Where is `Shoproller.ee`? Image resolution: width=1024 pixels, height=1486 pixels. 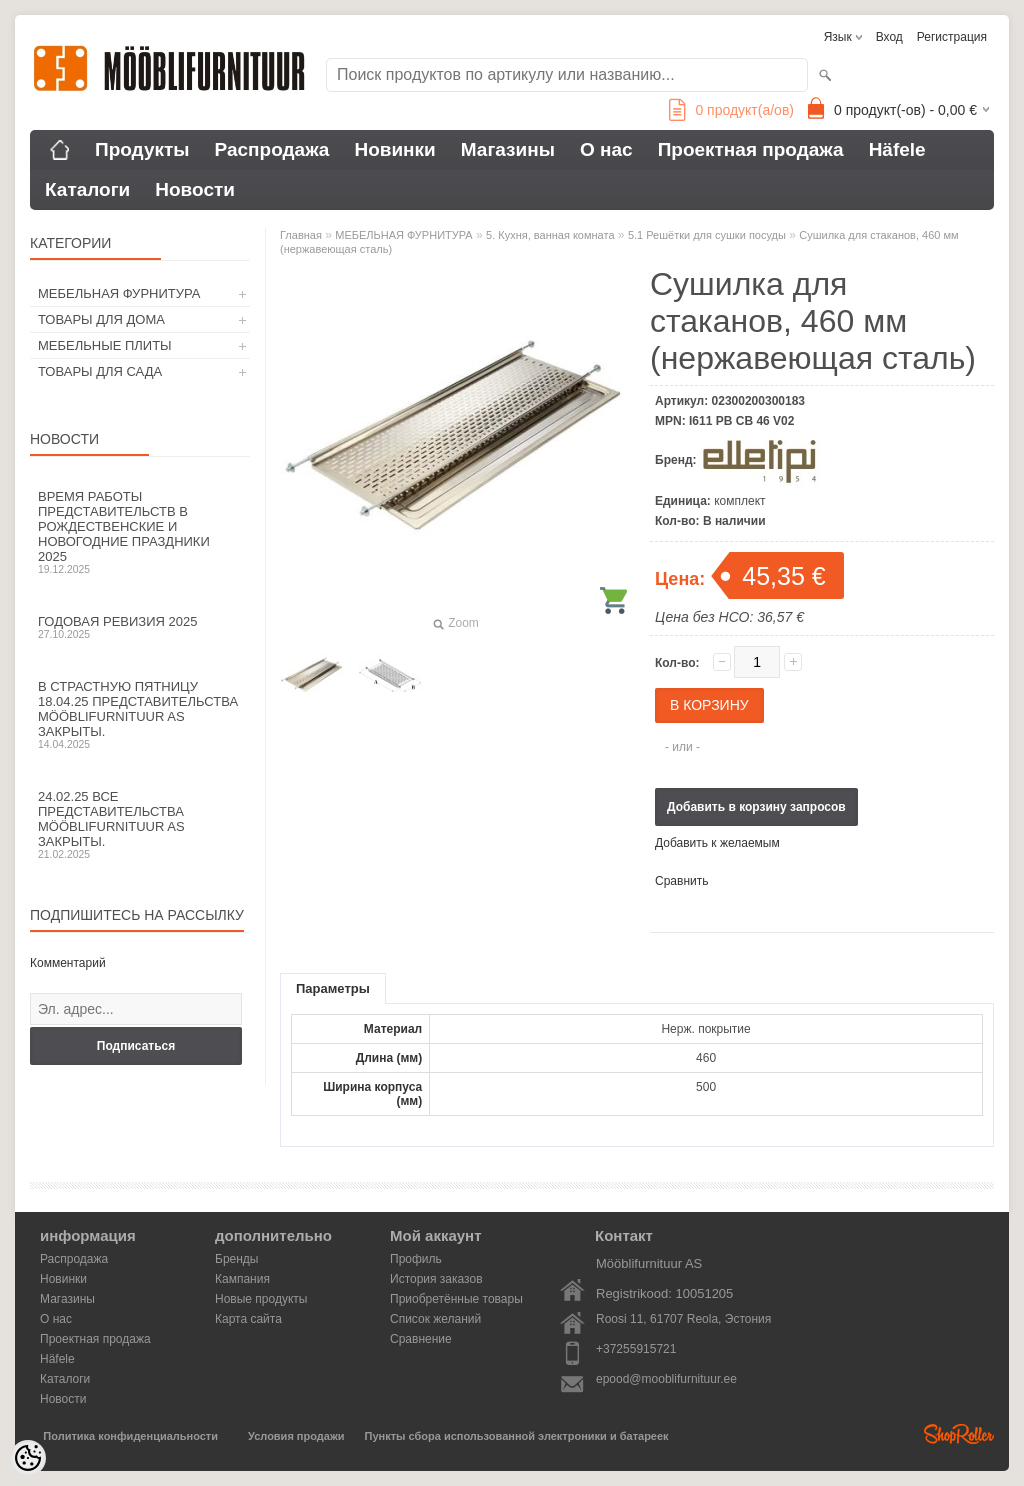 Shoproller.ee is located at coordinates (959, 1434).